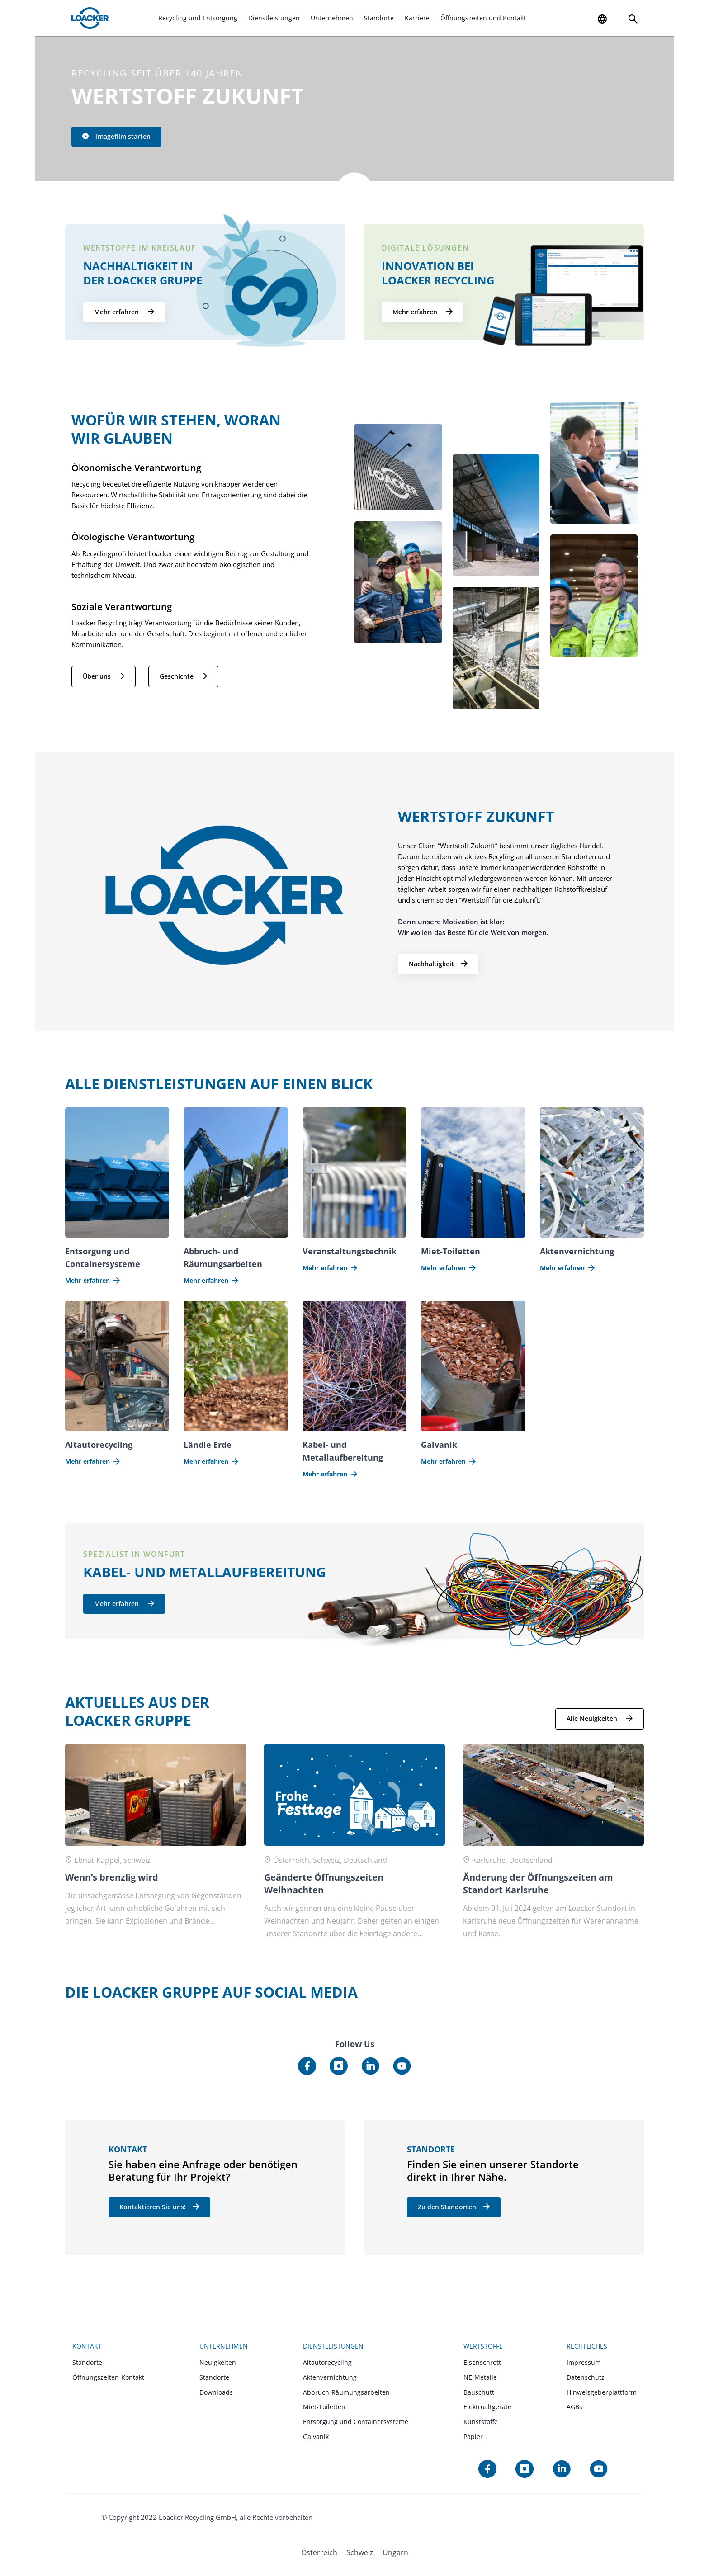 The width and height of the screenshot is (709, 2576). What do you see at coordinates (487, 2406) in the screenshot?
I see `Elektroaltgeräte` at bounding box center [487, 2406].